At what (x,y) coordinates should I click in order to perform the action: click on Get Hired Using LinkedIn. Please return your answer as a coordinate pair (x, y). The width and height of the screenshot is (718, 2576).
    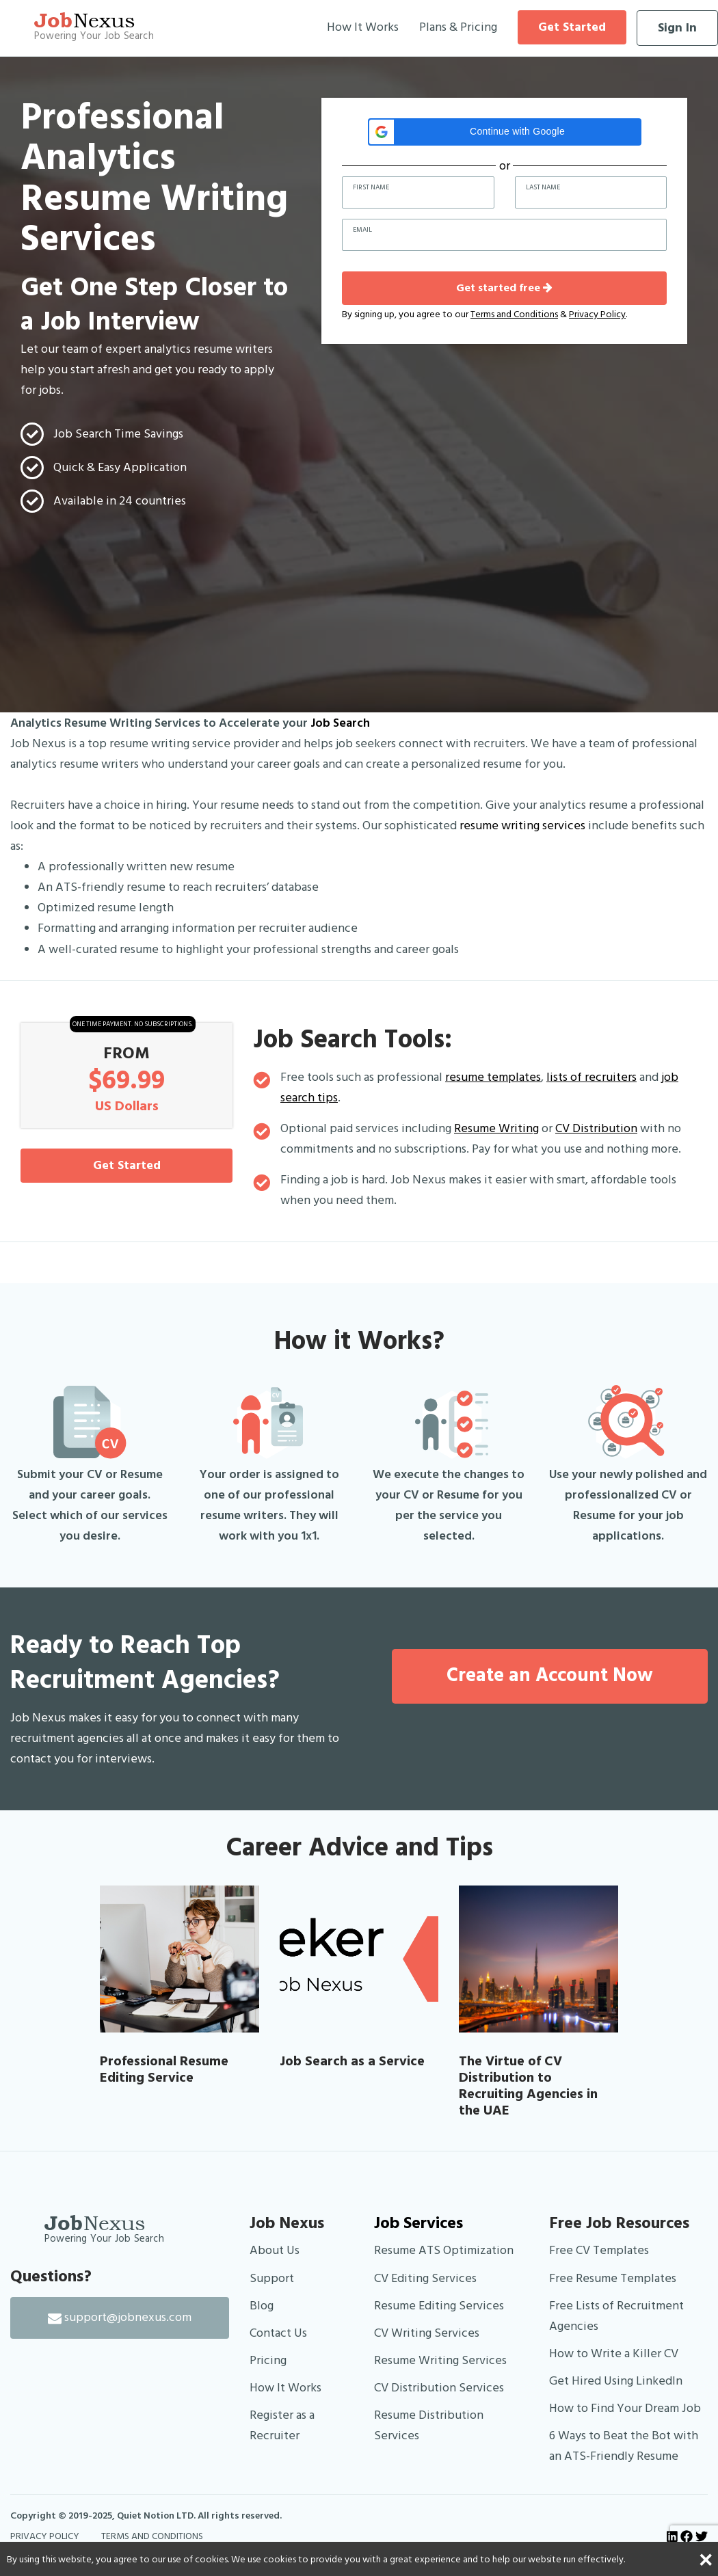
    Looking at the image, I should click on (615, 2380).